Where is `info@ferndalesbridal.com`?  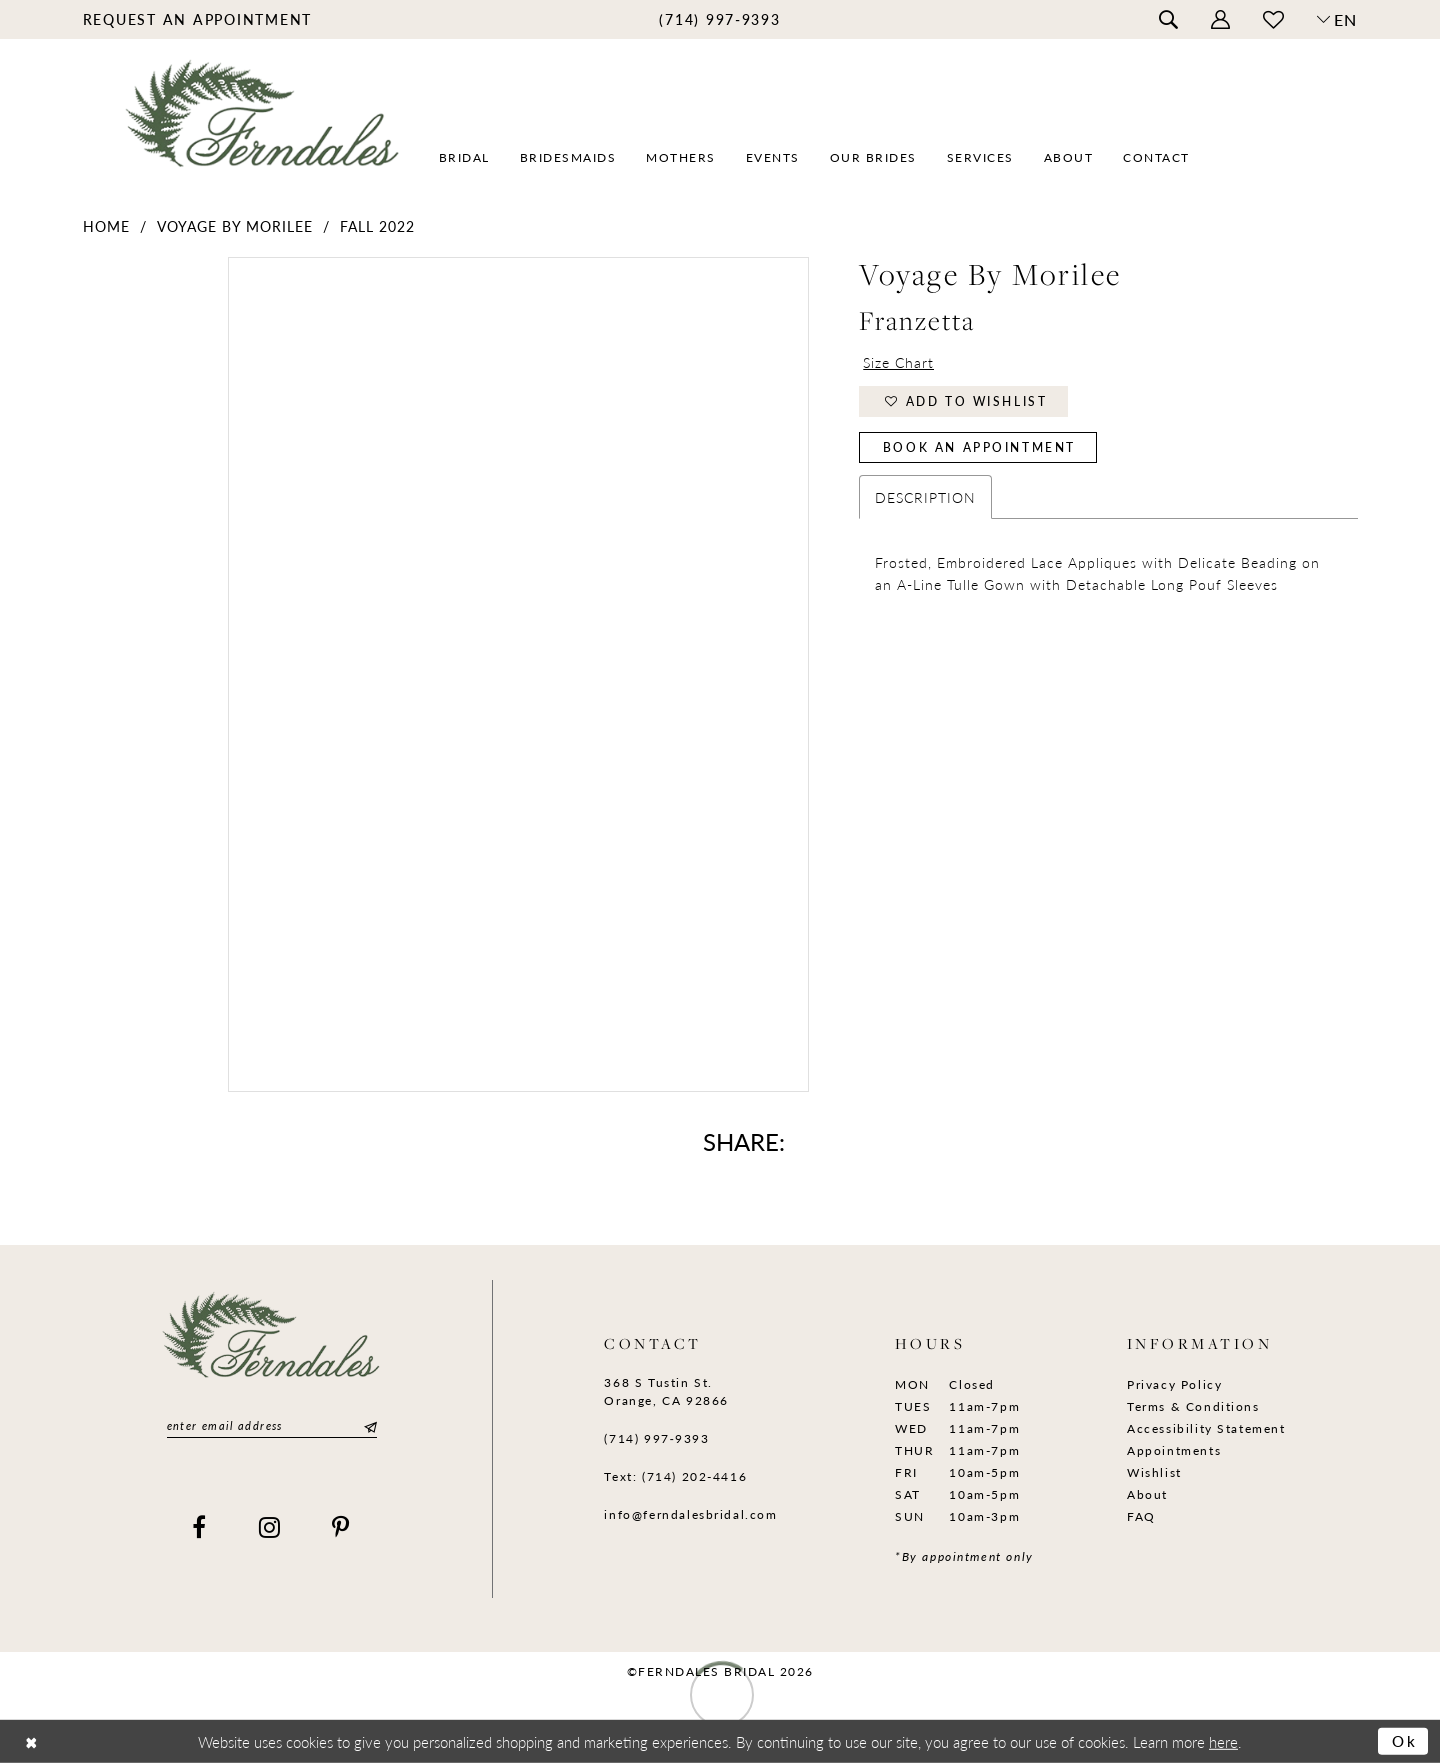 info@ferndalesbridal.com is located at coordinates (690, 1514).